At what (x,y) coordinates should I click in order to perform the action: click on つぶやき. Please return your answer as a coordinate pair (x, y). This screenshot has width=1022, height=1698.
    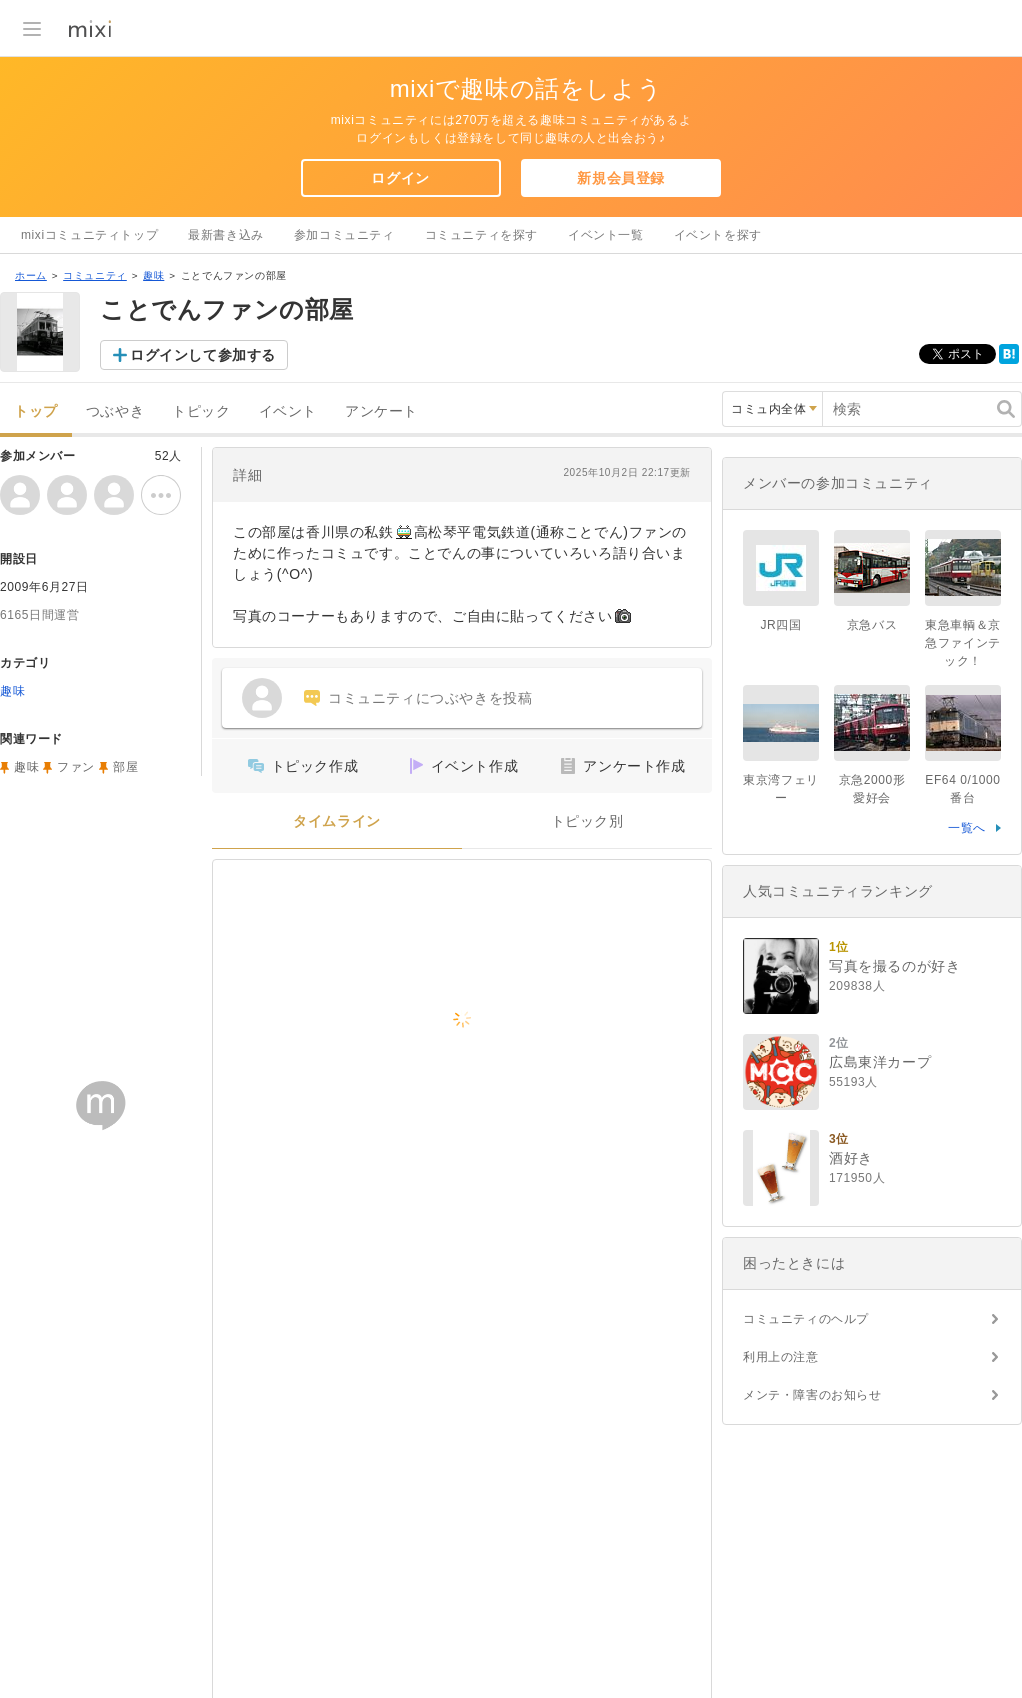
    Looking at the image, I should click on (115, 411).